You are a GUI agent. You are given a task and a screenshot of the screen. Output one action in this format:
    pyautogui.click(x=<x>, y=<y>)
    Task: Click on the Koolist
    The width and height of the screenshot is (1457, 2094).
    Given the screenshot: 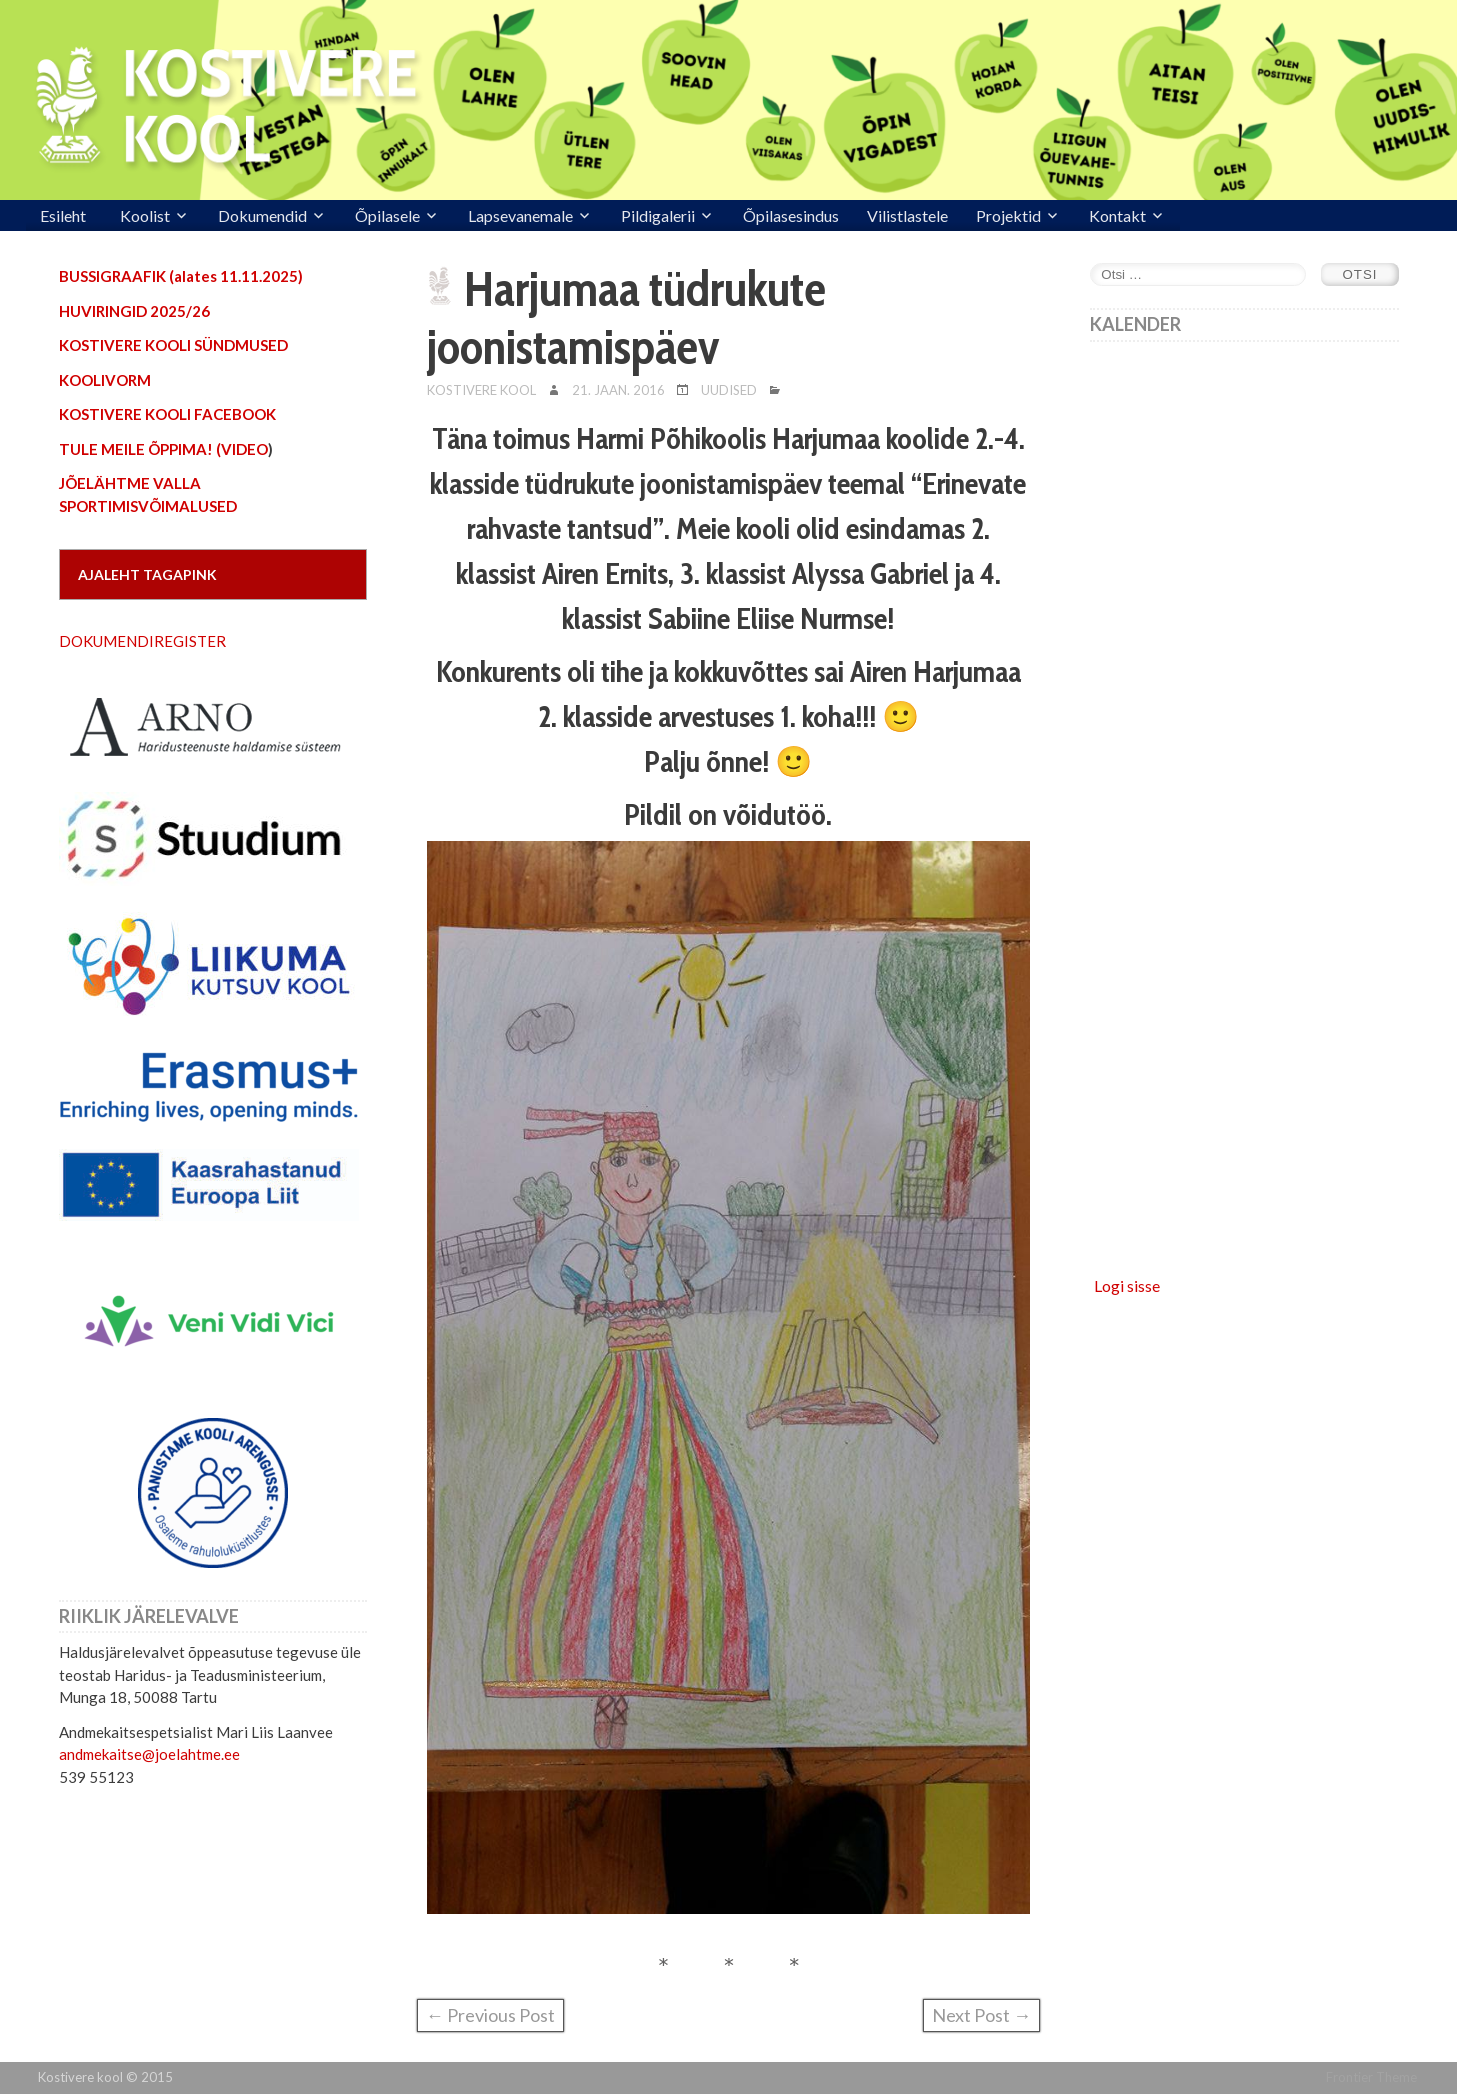 What is the action you would take?
    pyautogui.click(x=145, y=215)
    